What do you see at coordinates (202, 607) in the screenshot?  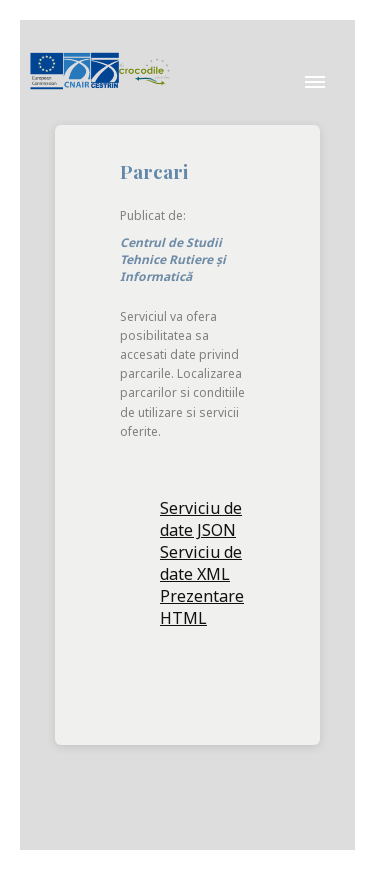 I see `Prezentare HTML` at bounding box center [202, 607].